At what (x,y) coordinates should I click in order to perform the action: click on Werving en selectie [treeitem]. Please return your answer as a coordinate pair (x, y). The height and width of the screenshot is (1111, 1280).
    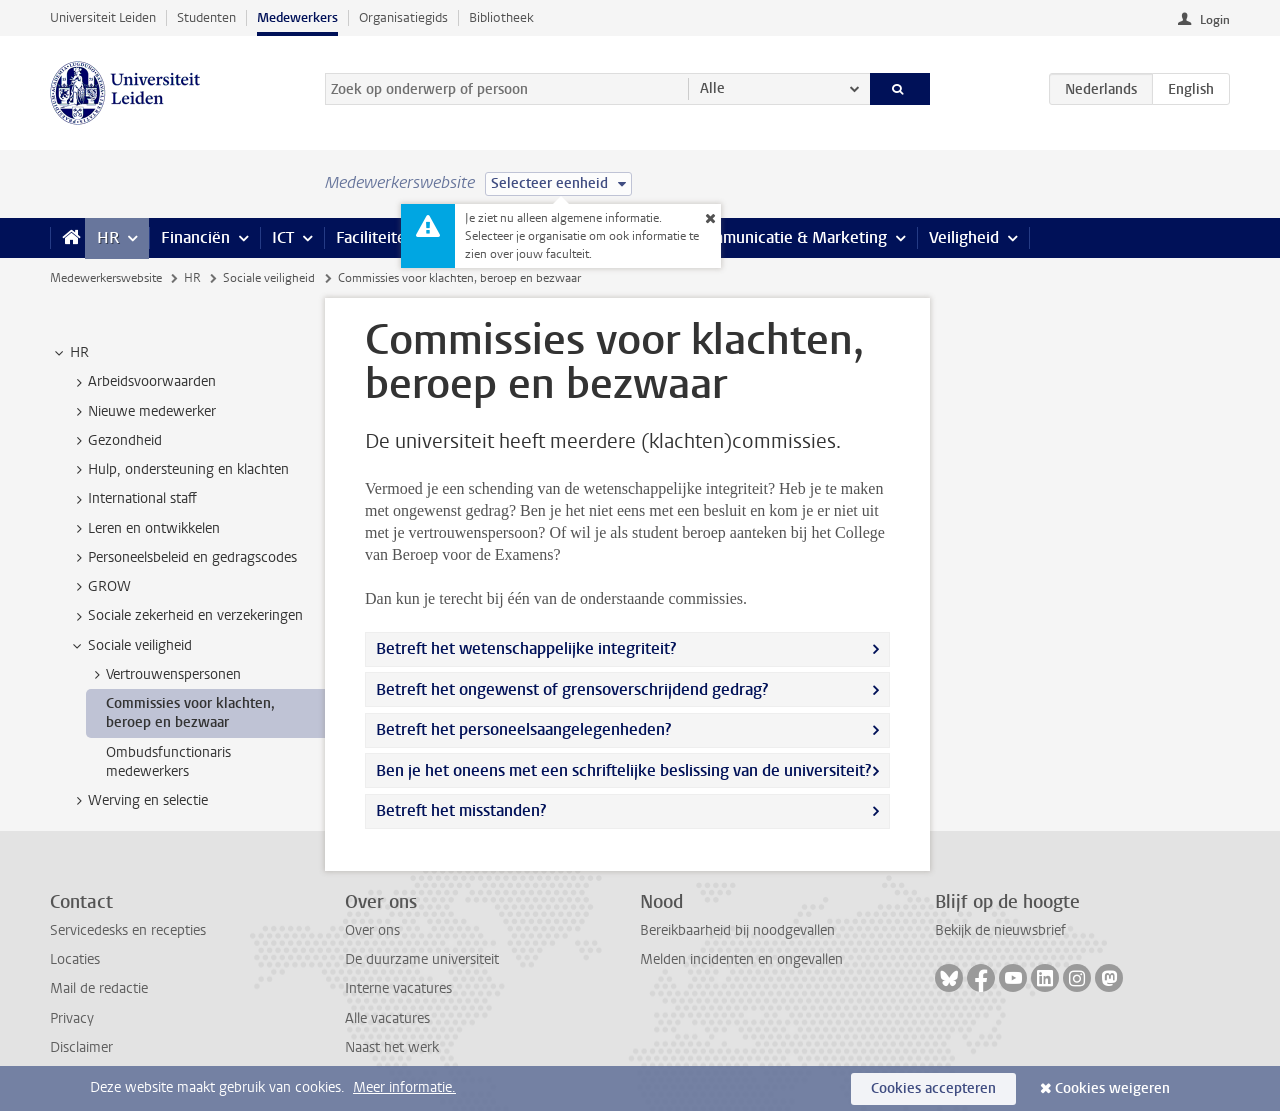
    Looking at the image, I should click on (138, 801).